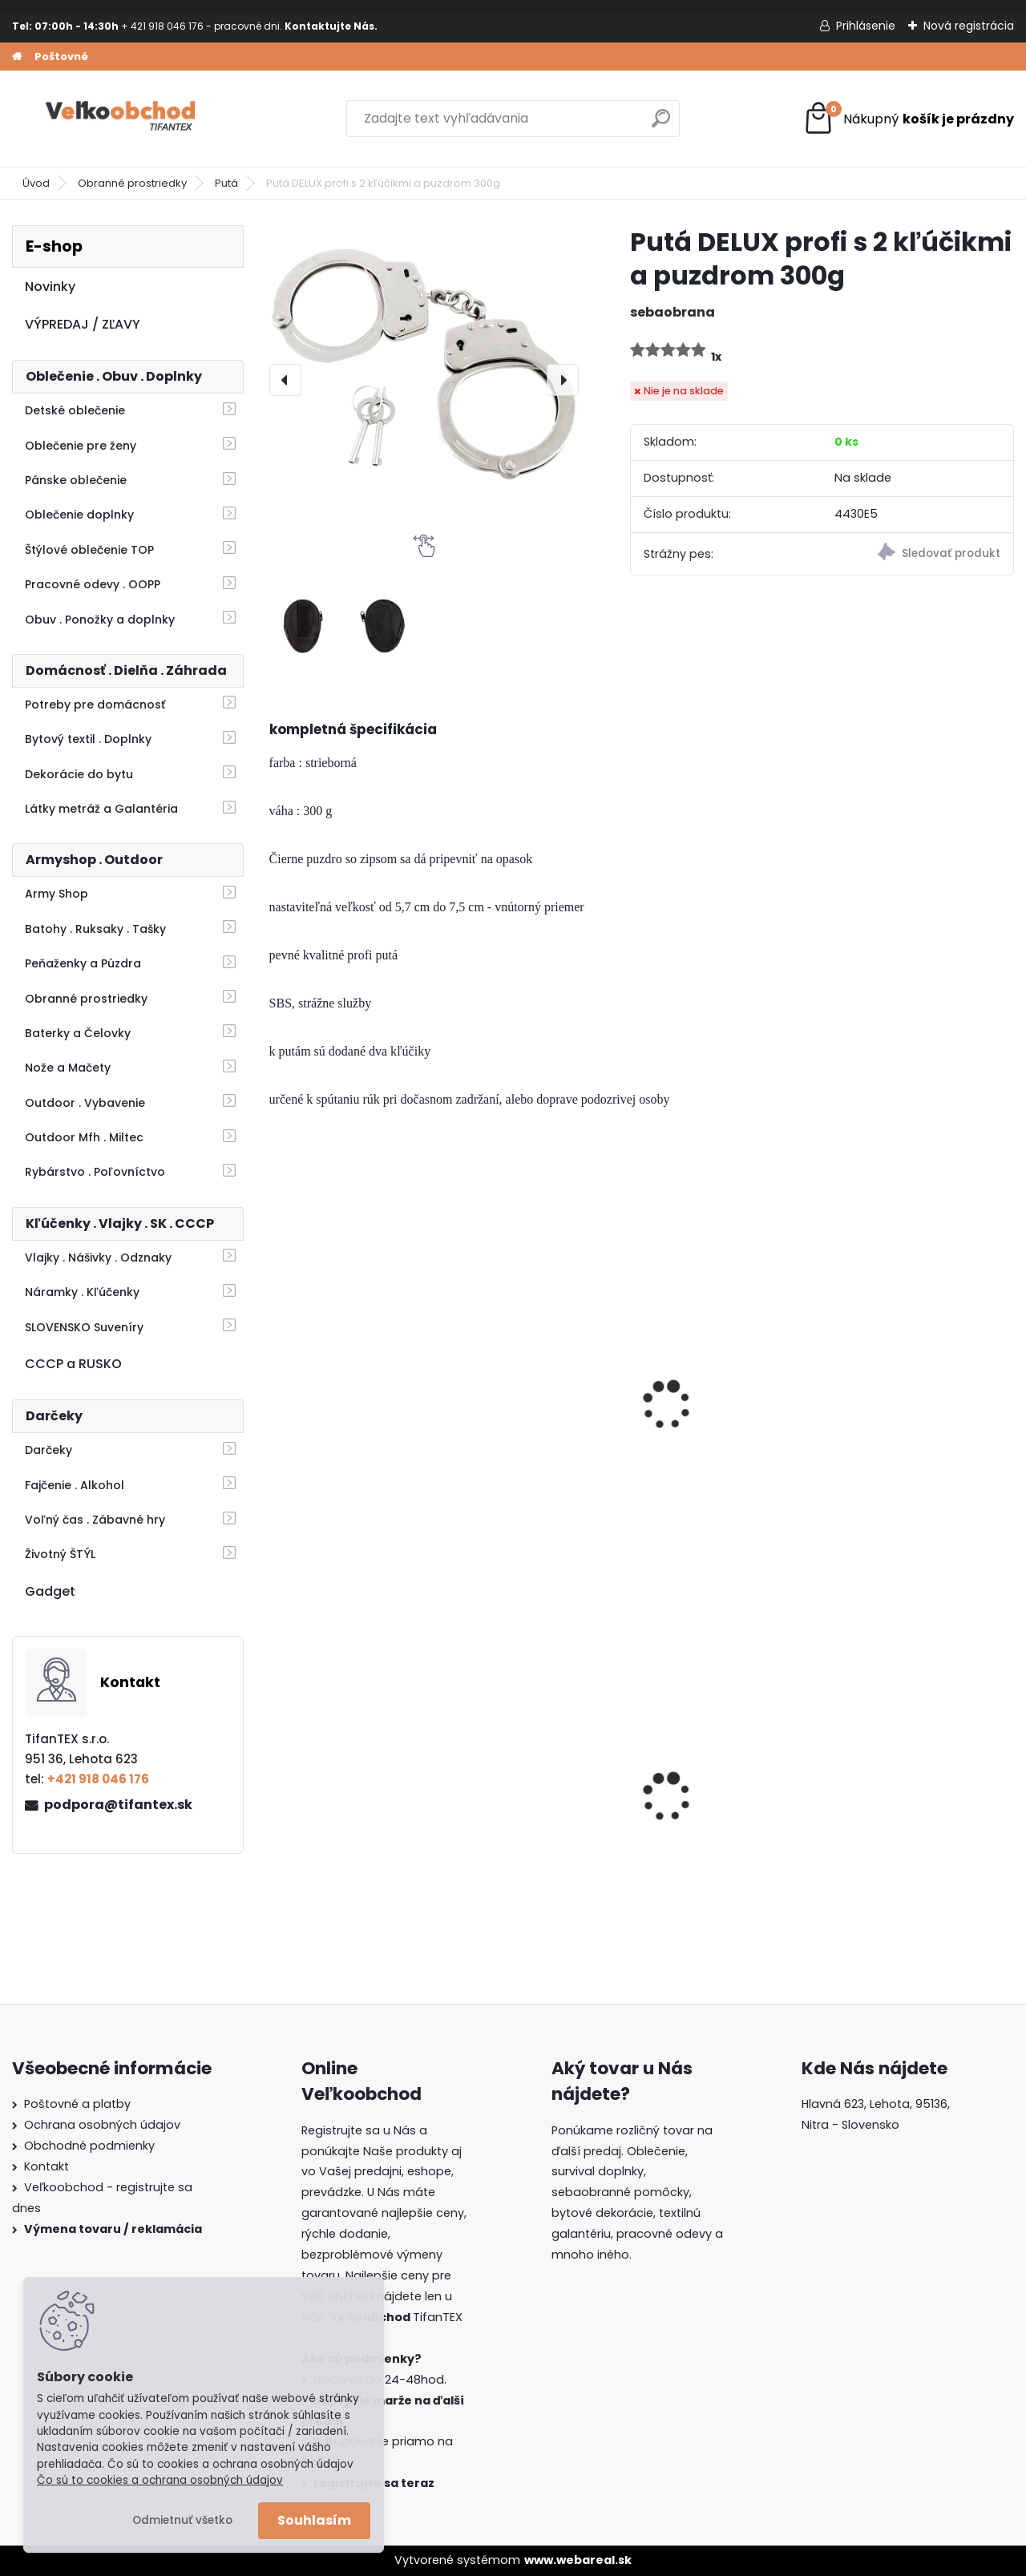  Describe the element at coordinates (718, 1401) in the screenshot. I see `Putá plyšové čierne` at that location.